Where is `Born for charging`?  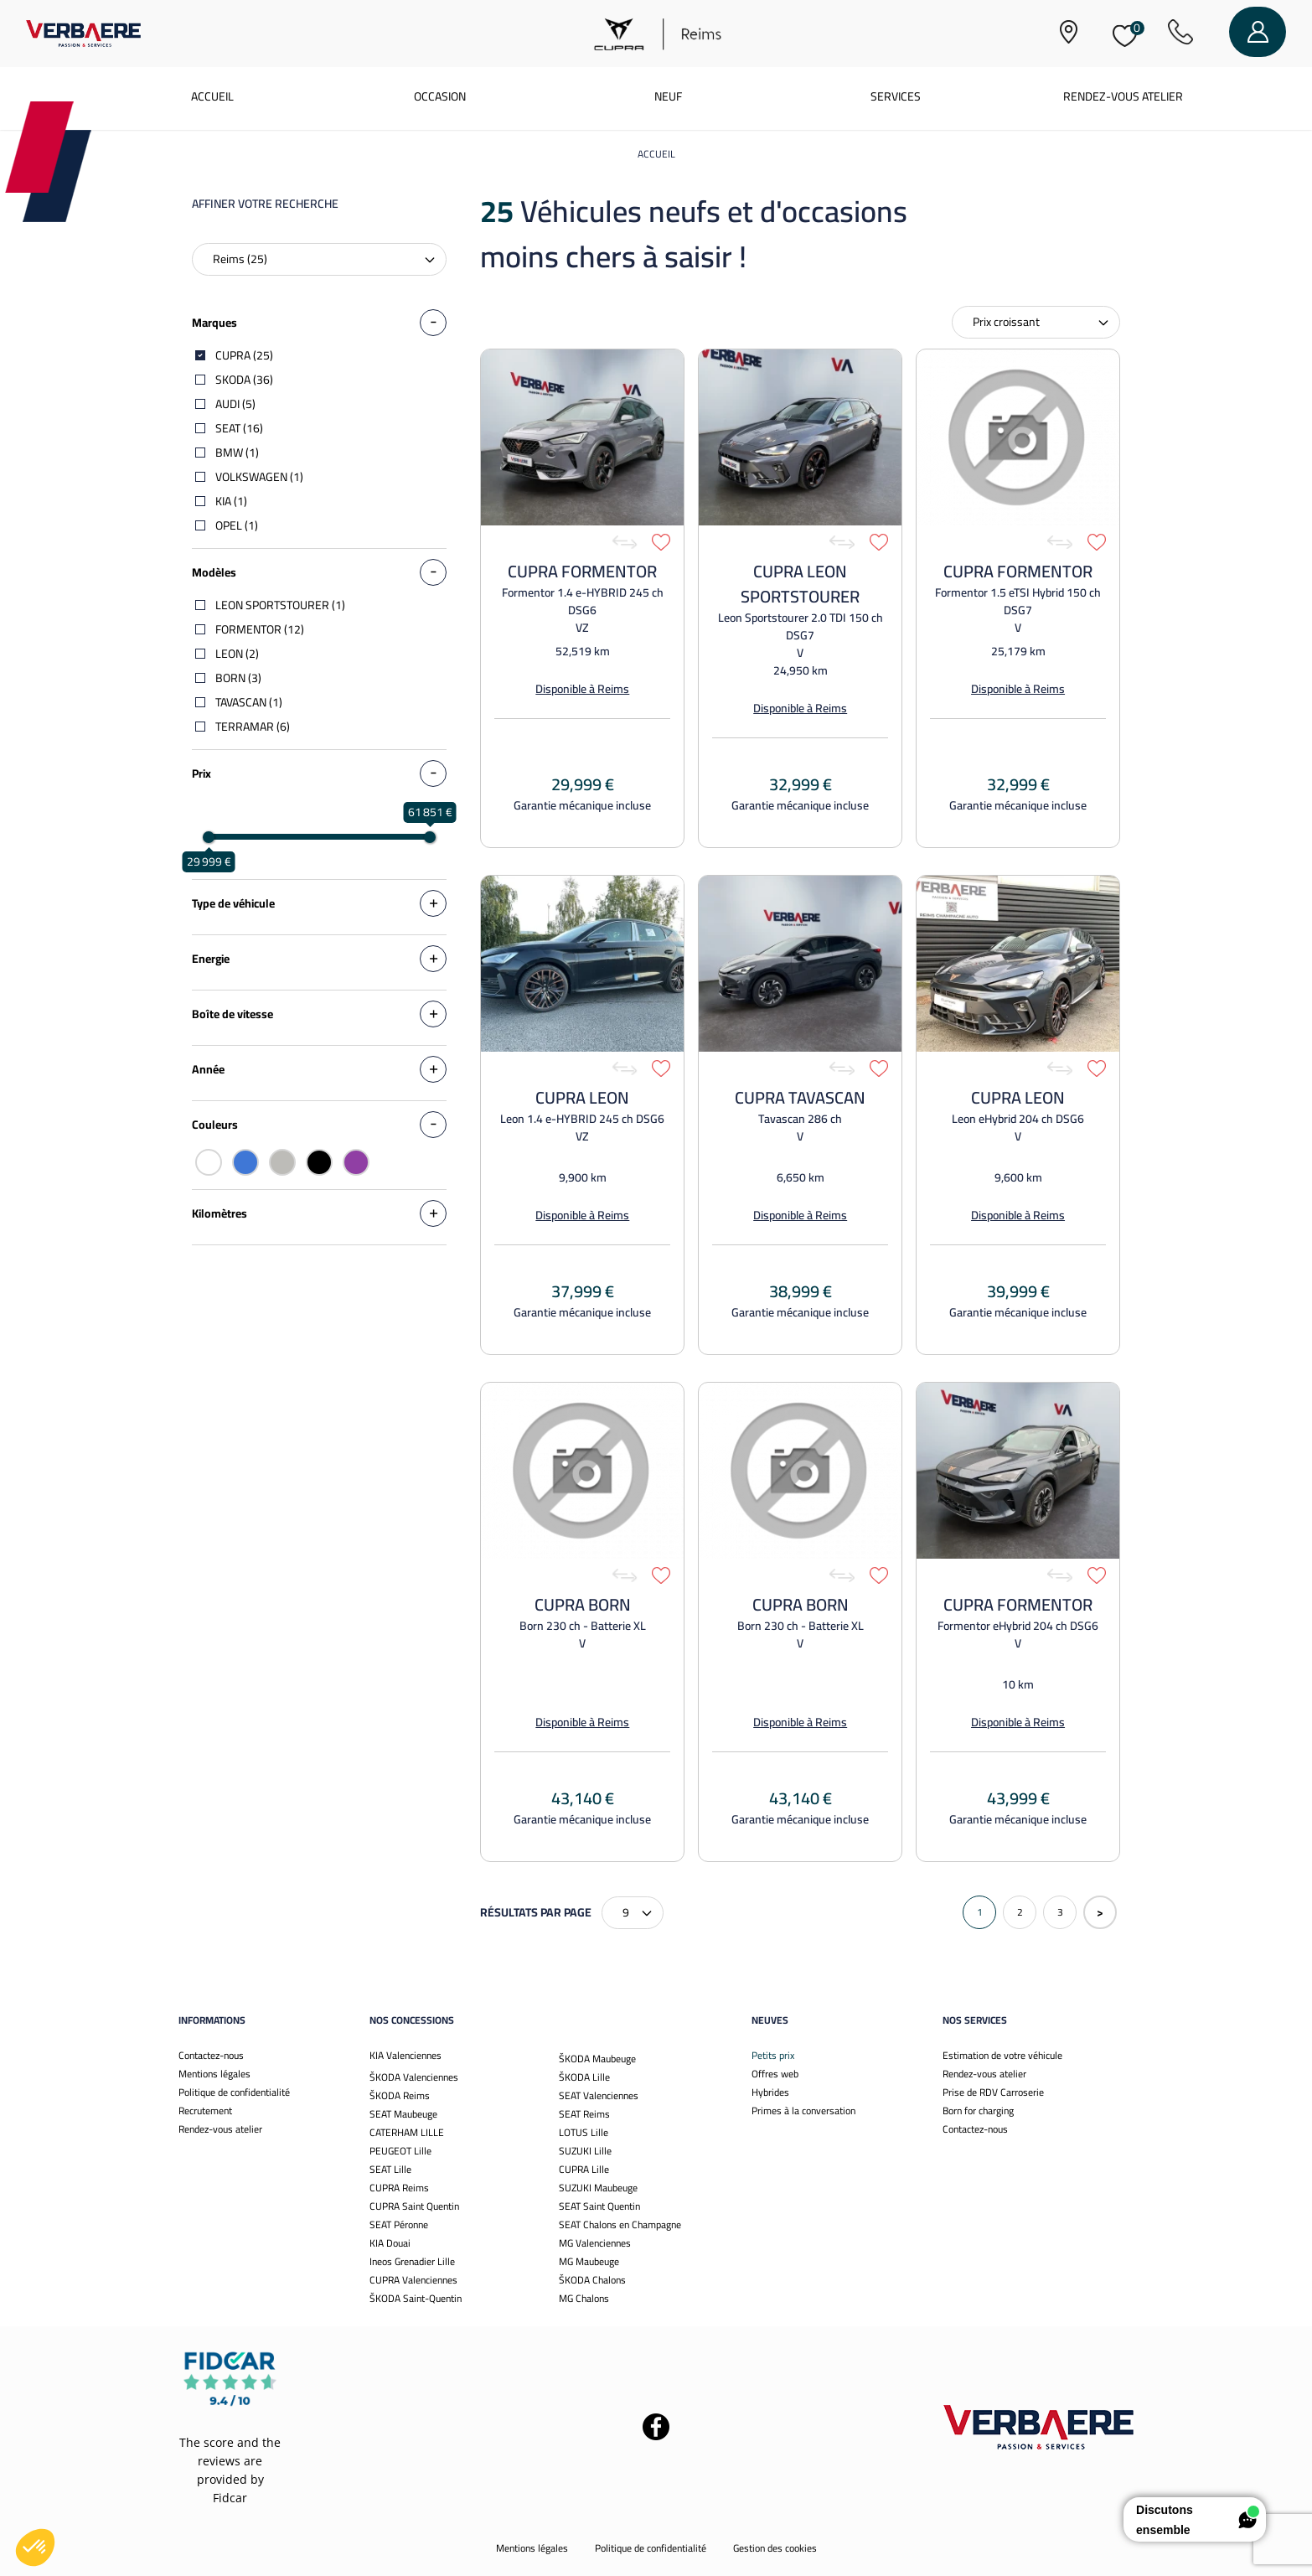
Born for charging is located at coordinates (978, 2110).